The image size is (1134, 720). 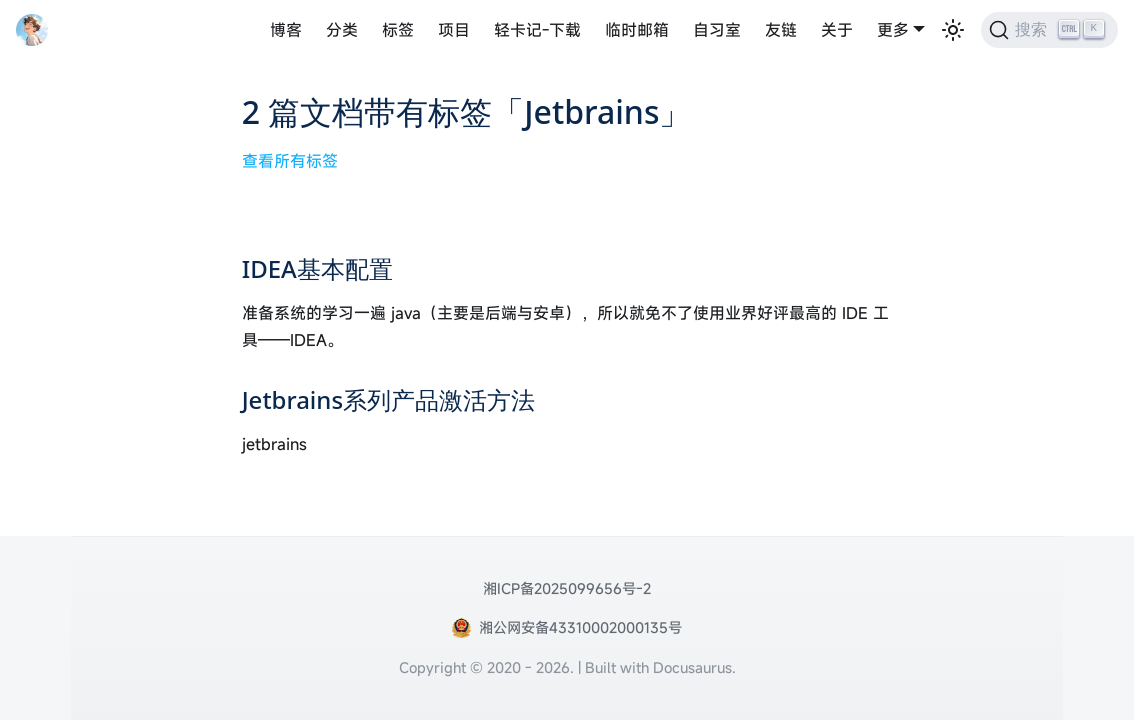 What do you see at coordinates (454, 30) in the screenshot?
I see `项目` at bounding box center [454, 30].